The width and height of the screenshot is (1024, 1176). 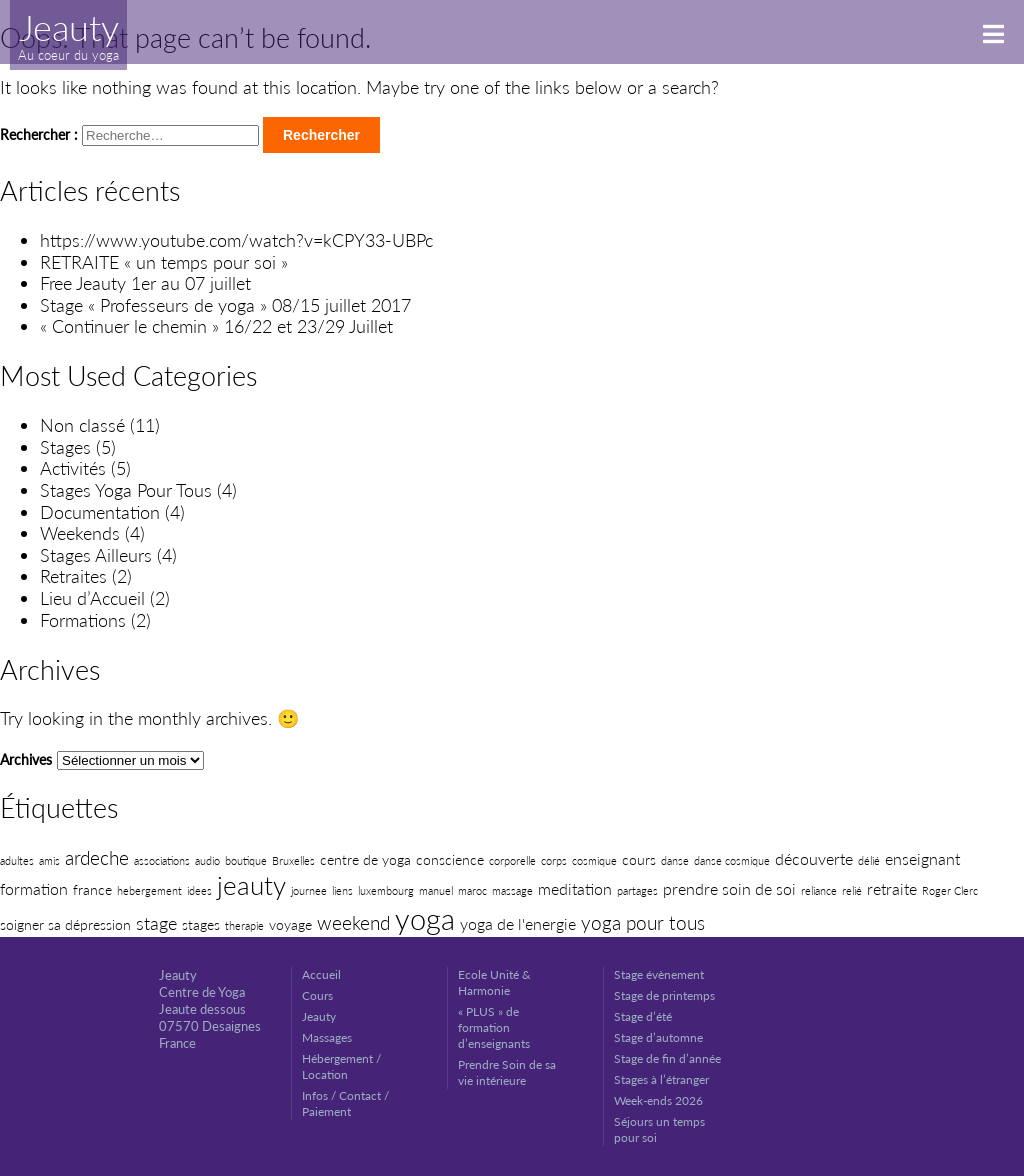 What do you see at coordinates (814, 858) in the screenshot?
I see `découverte [découverte (3 éléments)]` at bounding box center [814, 858].